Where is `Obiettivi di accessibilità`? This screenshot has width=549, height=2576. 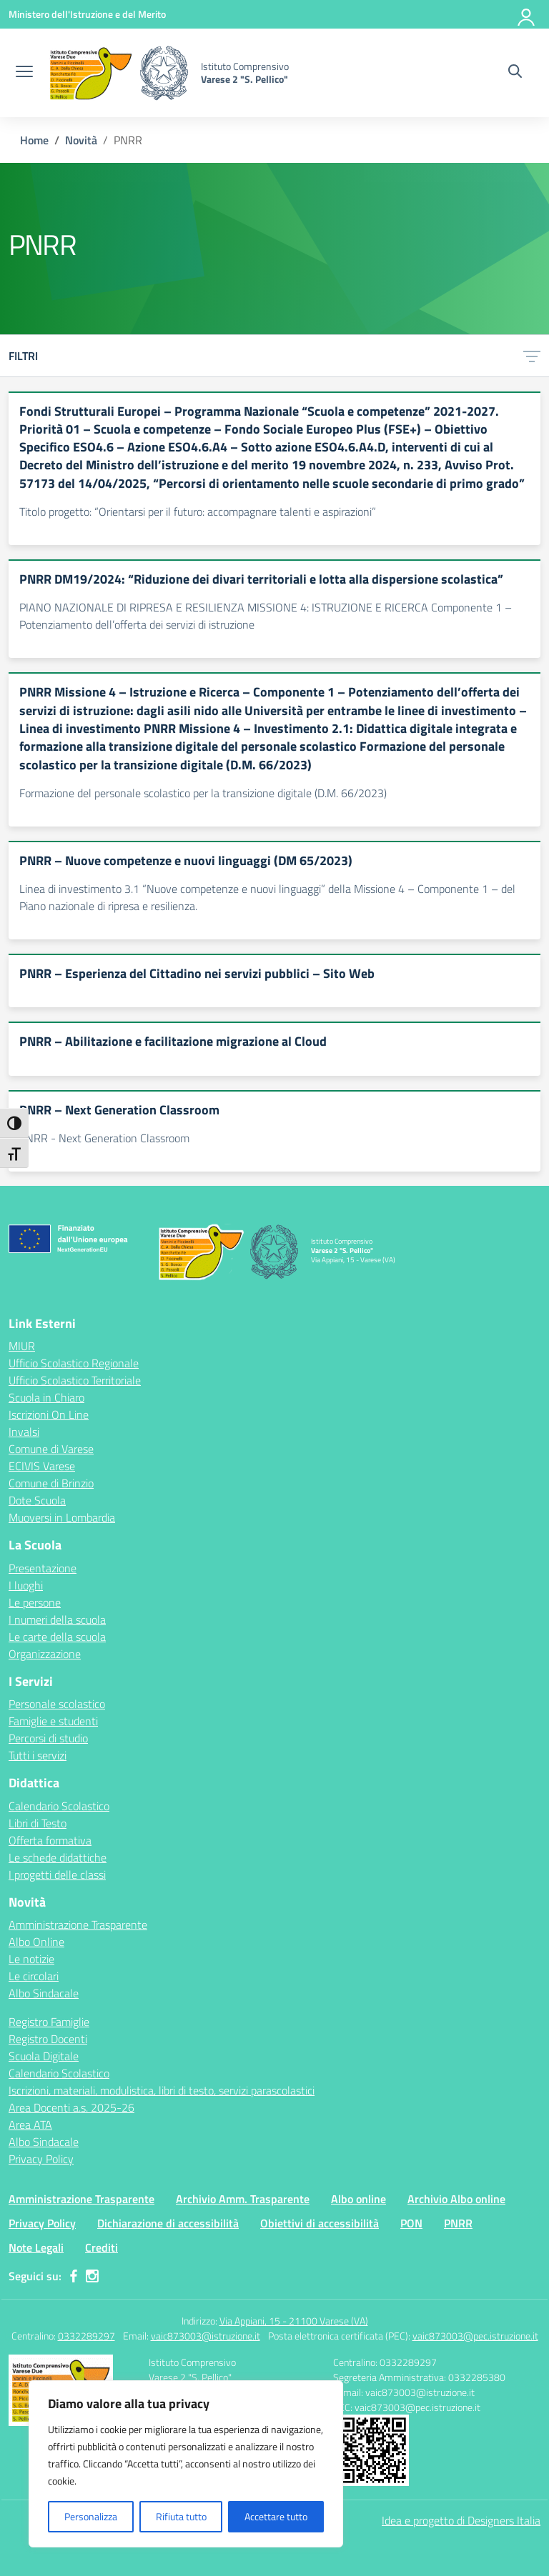 Obiettivi di accessibilità is located at coordinates (319, 2223).